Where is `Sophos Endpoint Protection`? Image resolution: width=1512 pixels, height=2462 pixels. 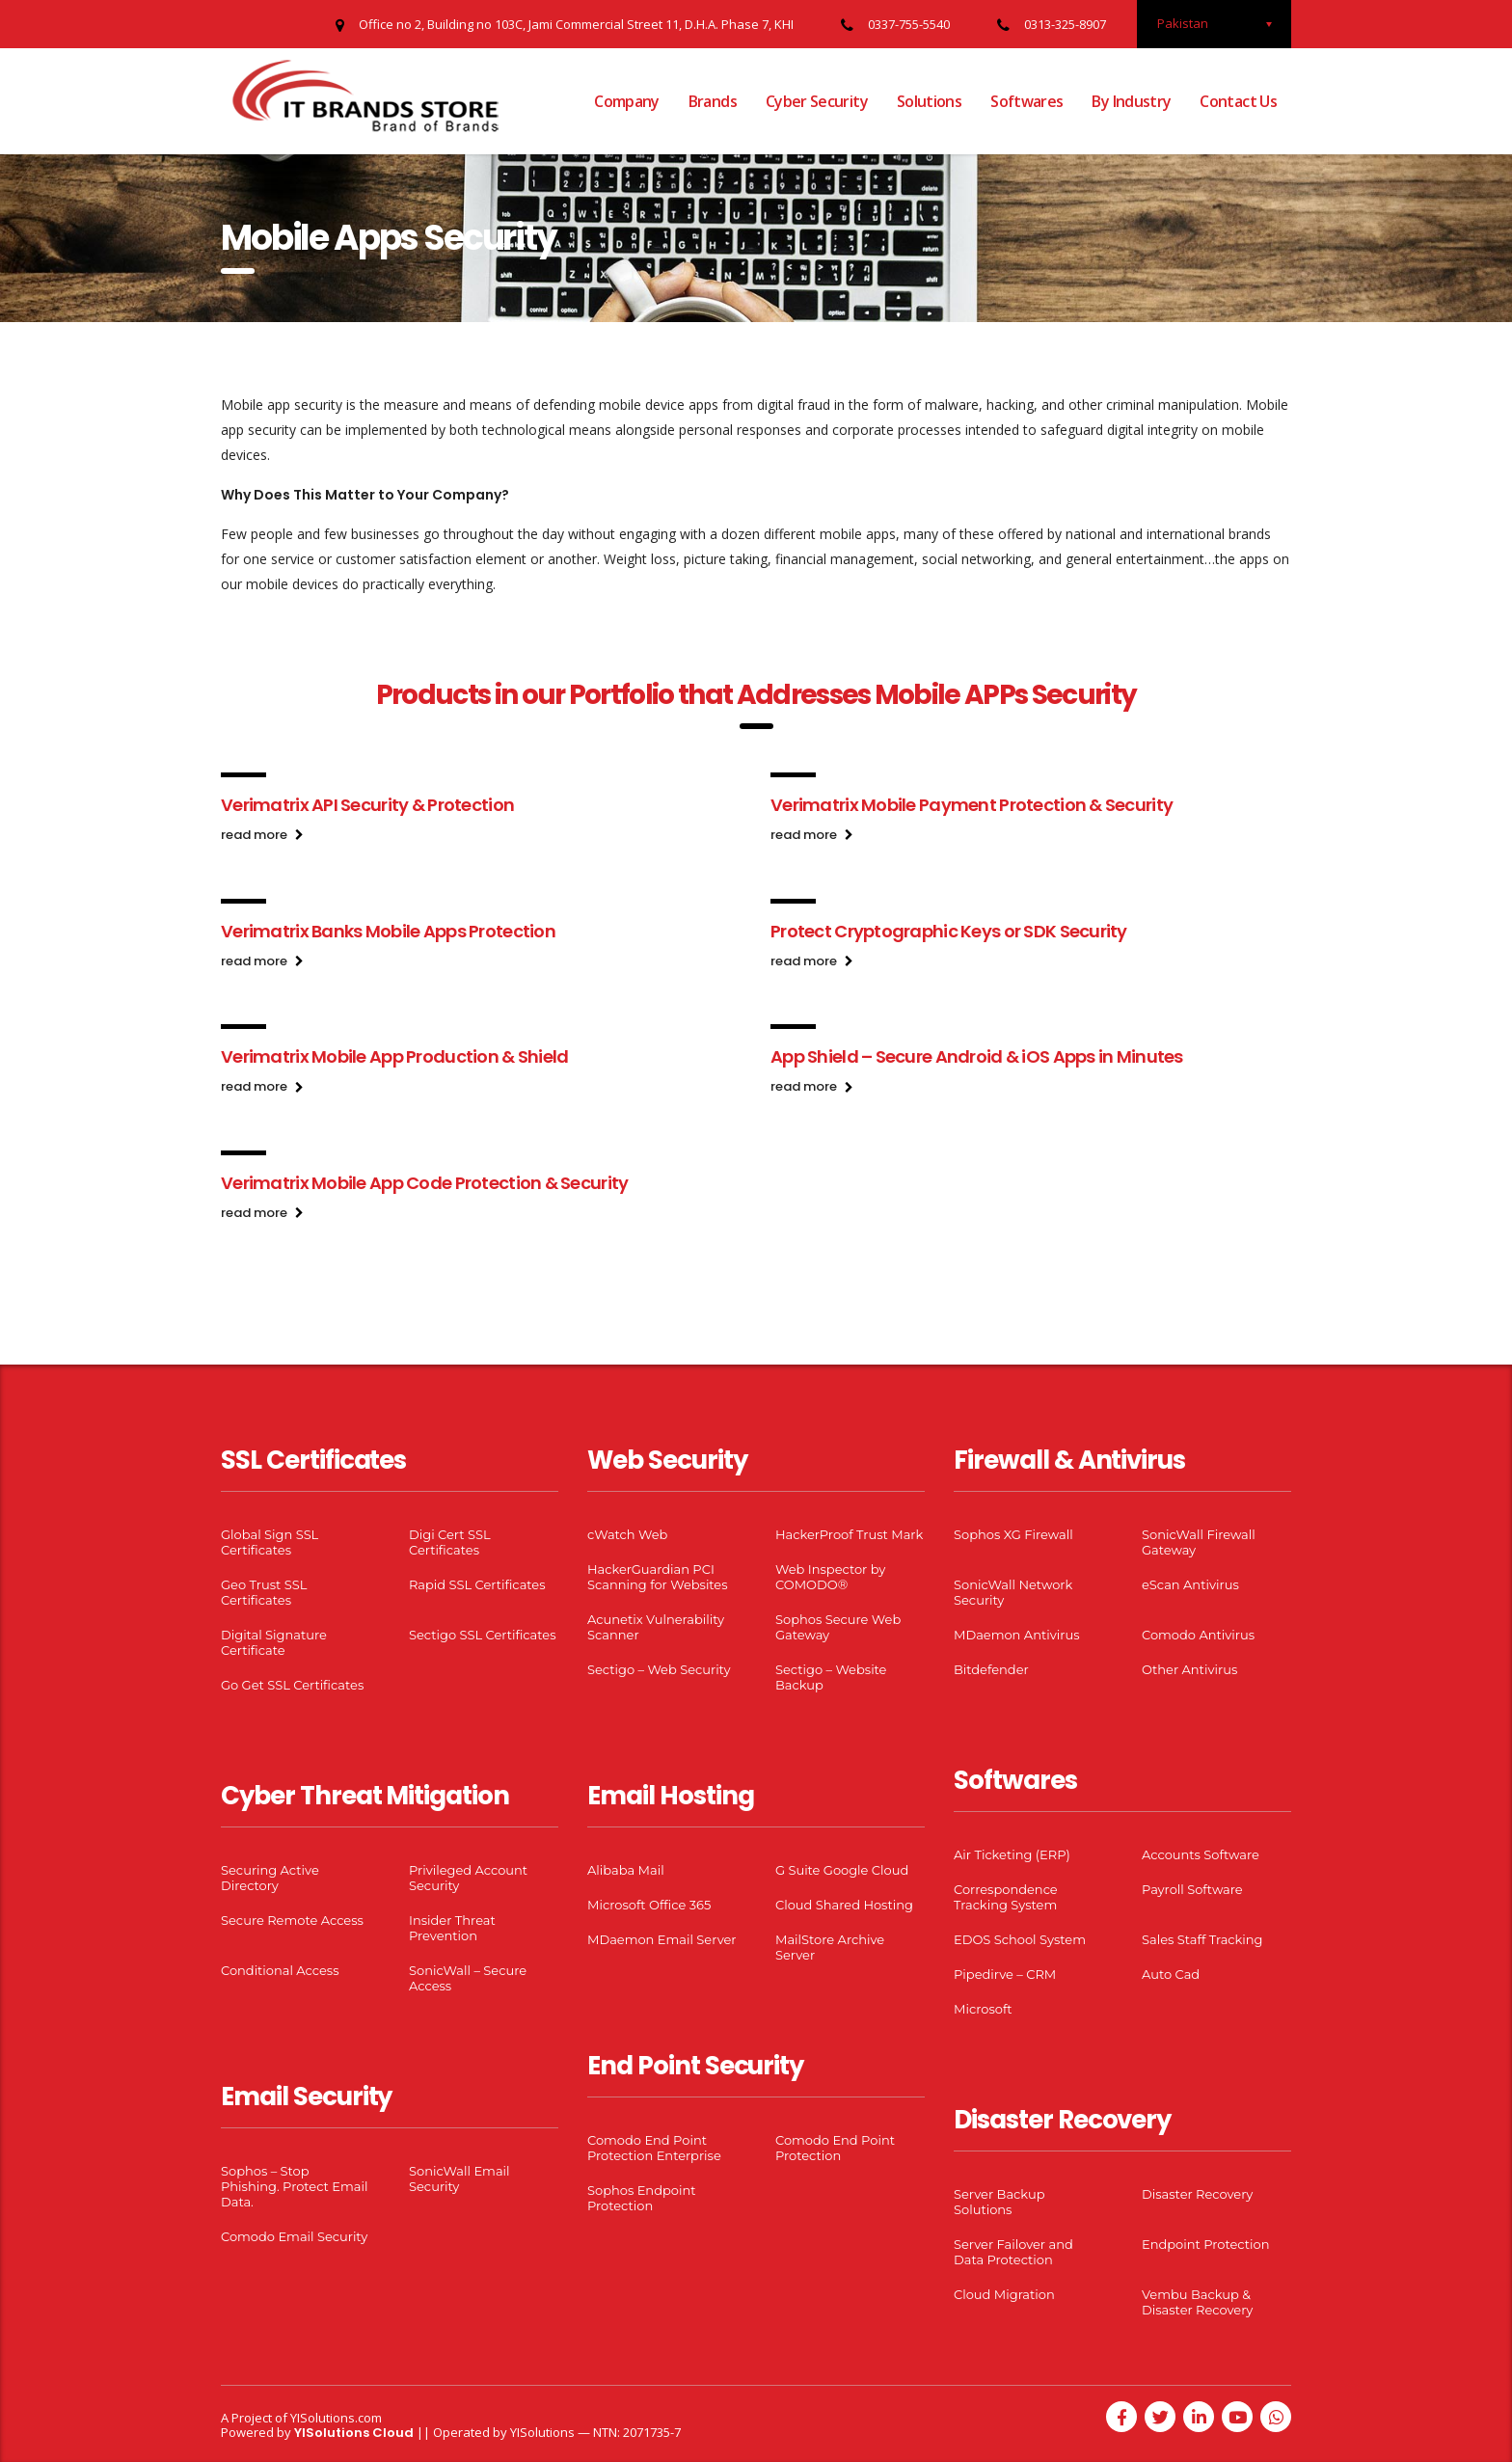
Sophos Endpoint Protection is located at coordinates (641, 2197).